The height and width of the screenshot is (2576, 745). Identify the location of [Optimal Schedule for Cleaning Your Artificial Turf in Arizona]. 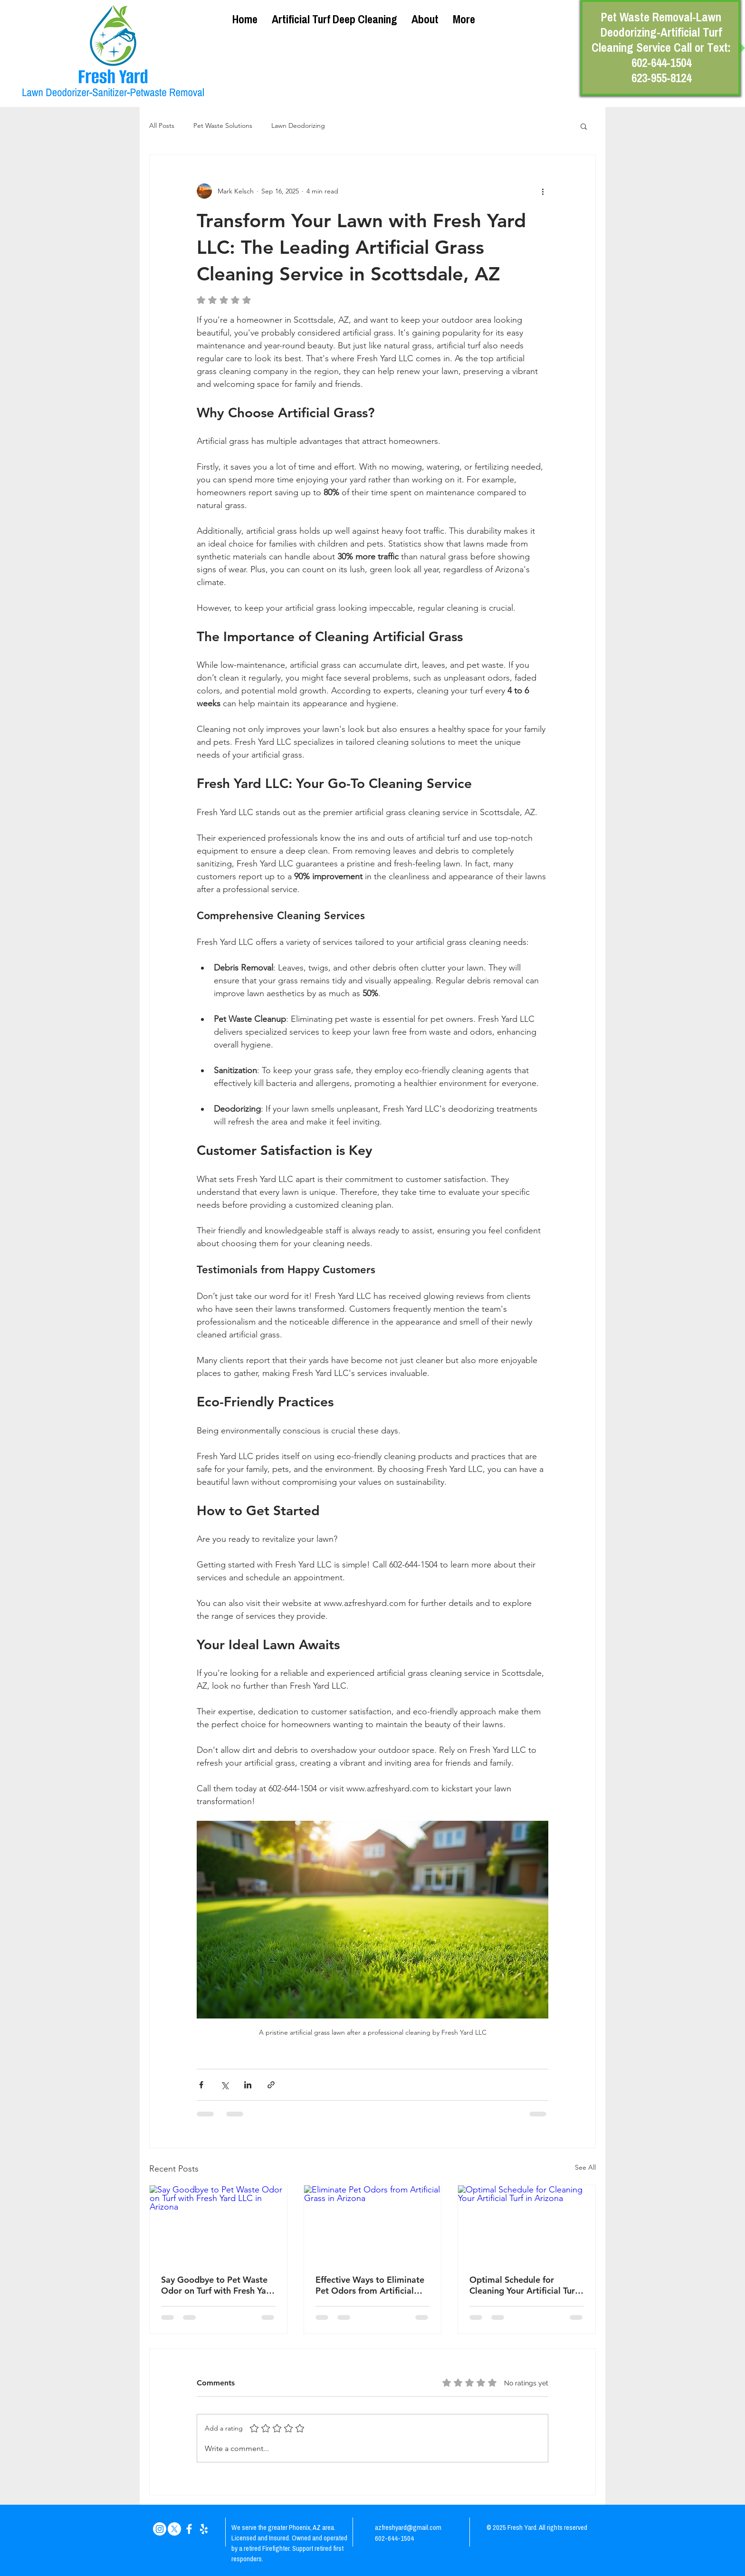
(526, 2223).